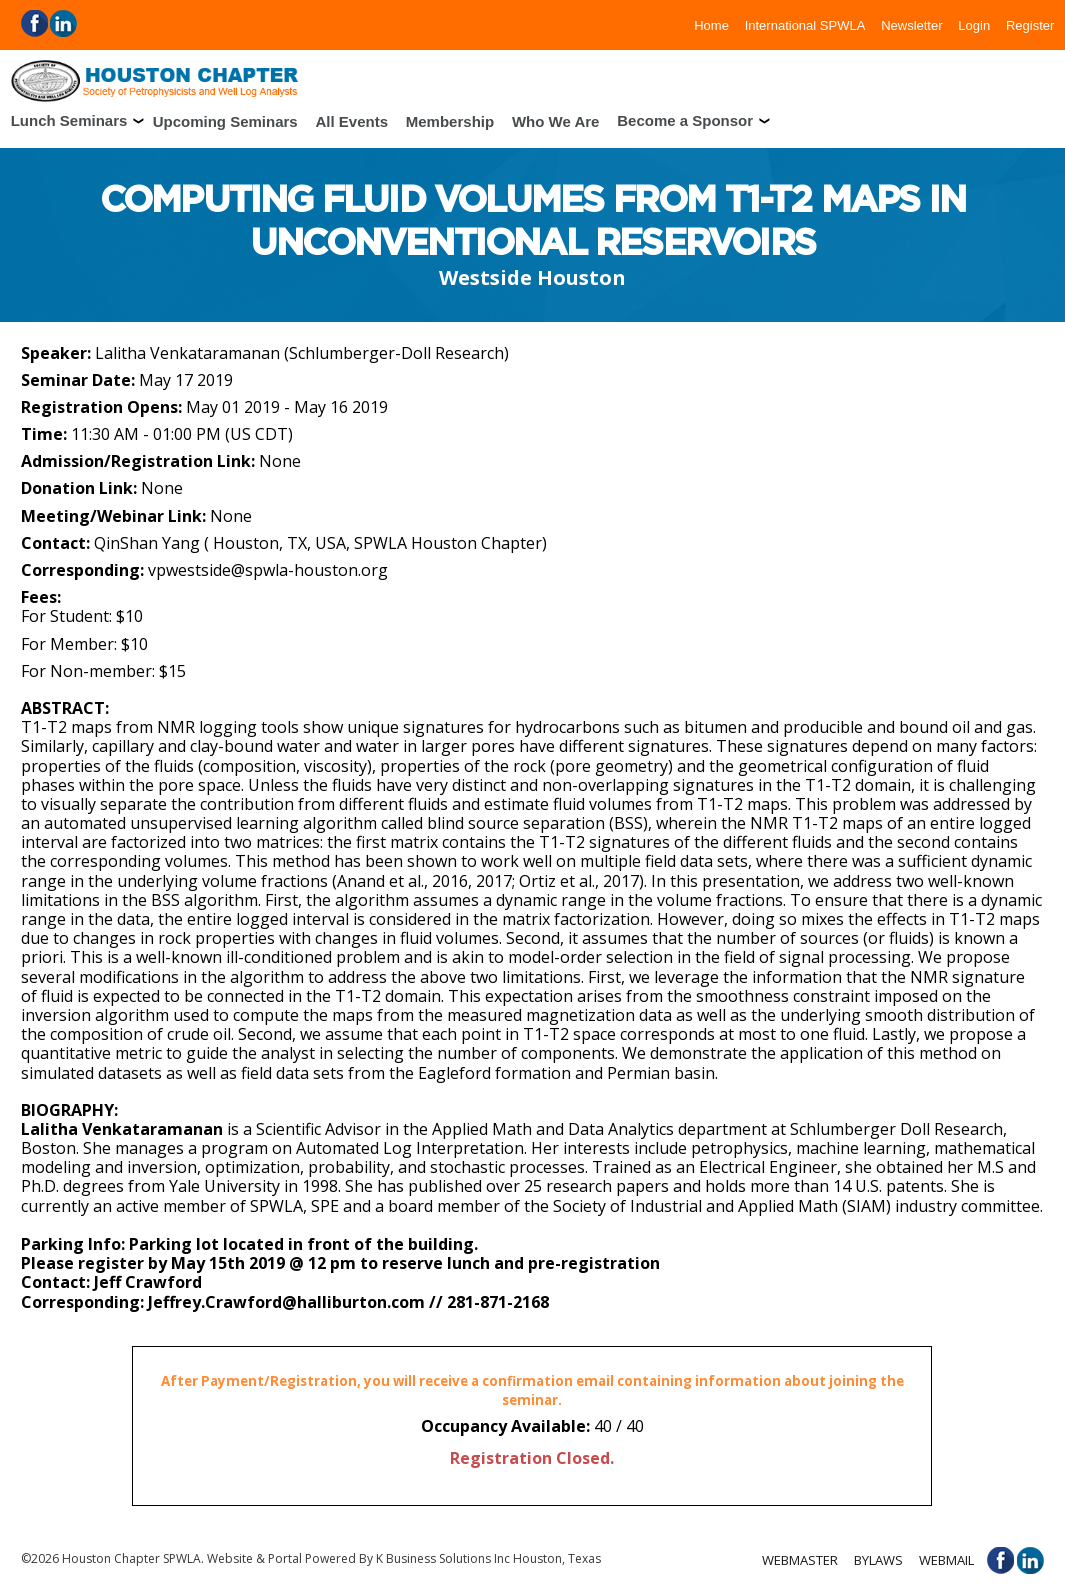 Image resolution: width=1065 pixels, height=1586 pixels. I want to click on Bylaws, so click(878, 1560).